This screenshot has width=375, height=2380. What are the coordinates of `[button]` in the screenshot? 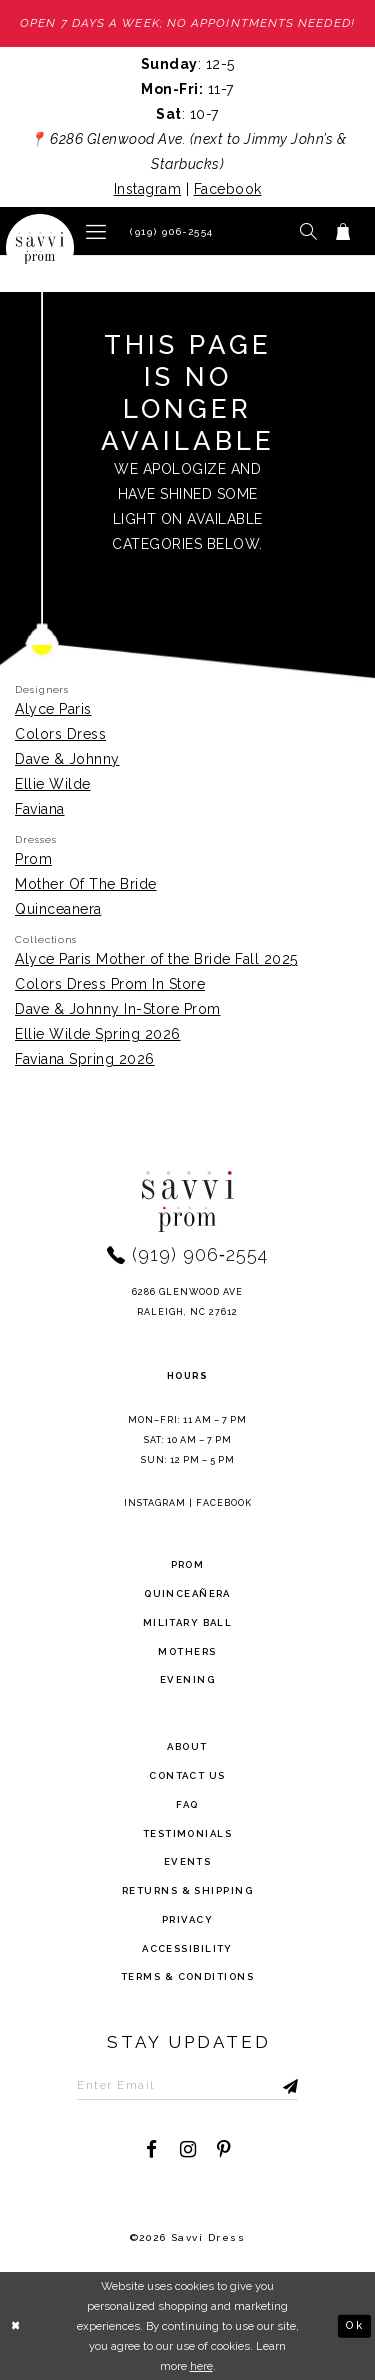 It's located at (96, 230).